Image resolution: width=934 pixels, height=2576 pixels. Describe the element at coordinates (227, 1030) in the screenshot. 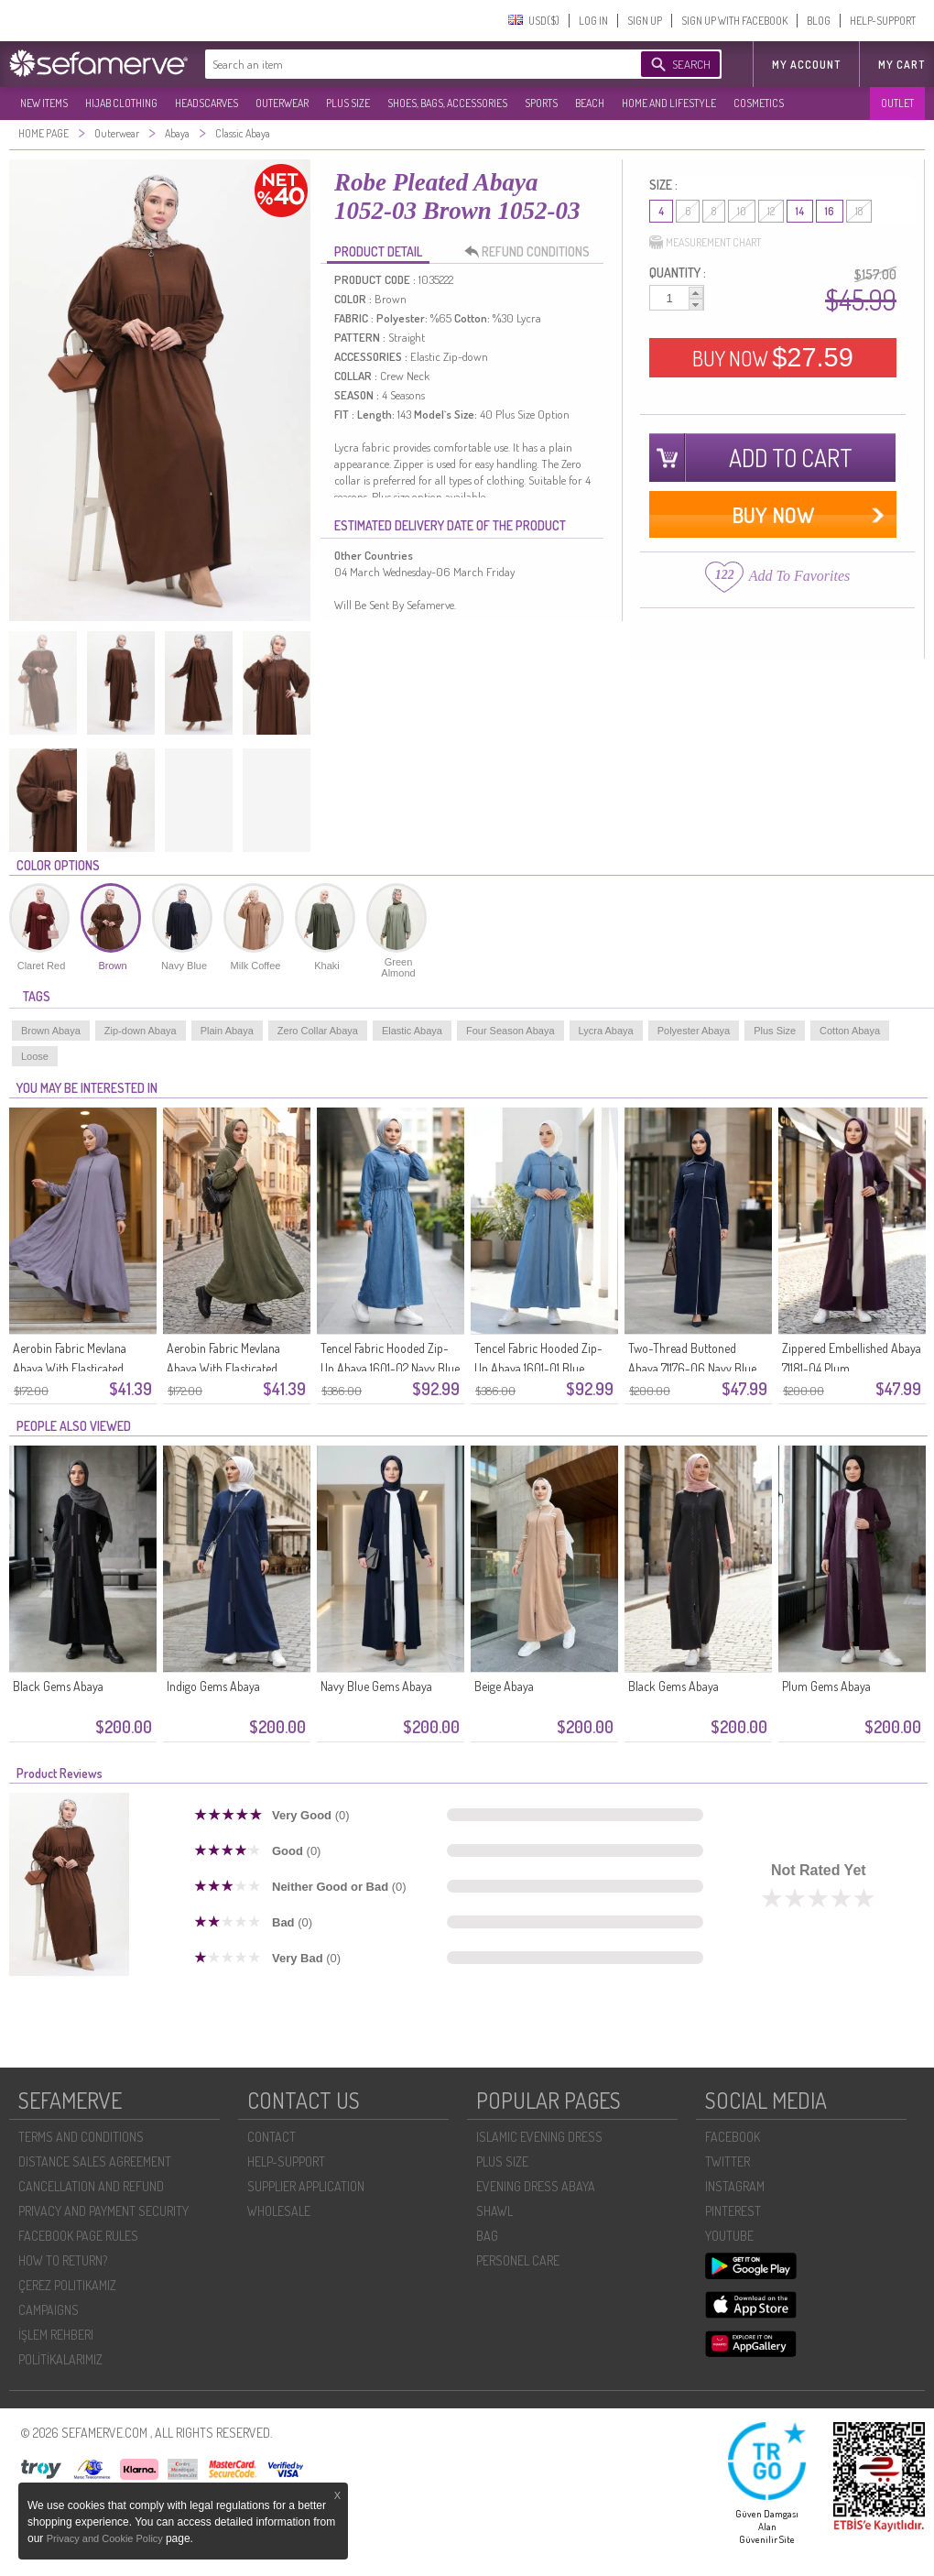

I see `Plain Abaya` at that location.